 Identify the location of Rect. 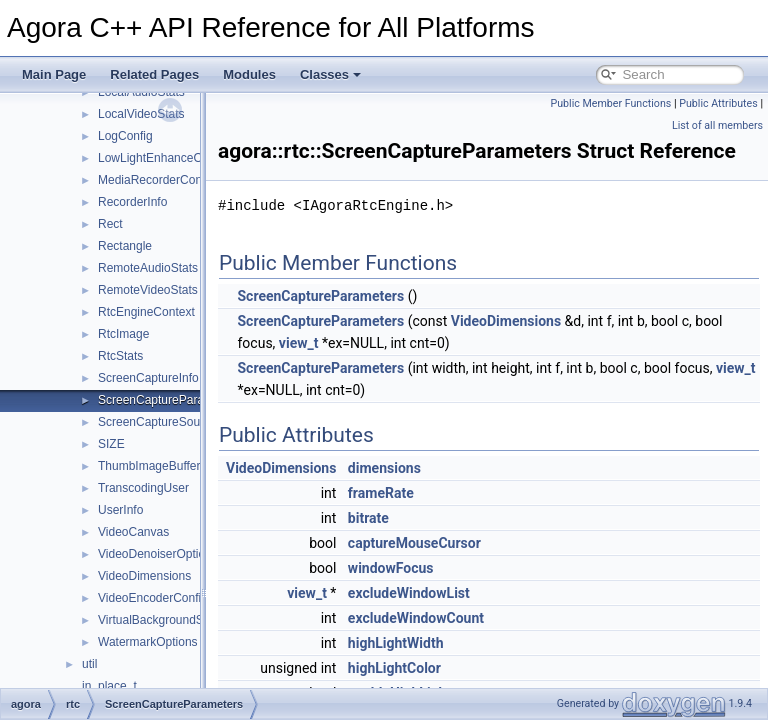
(110, 224).